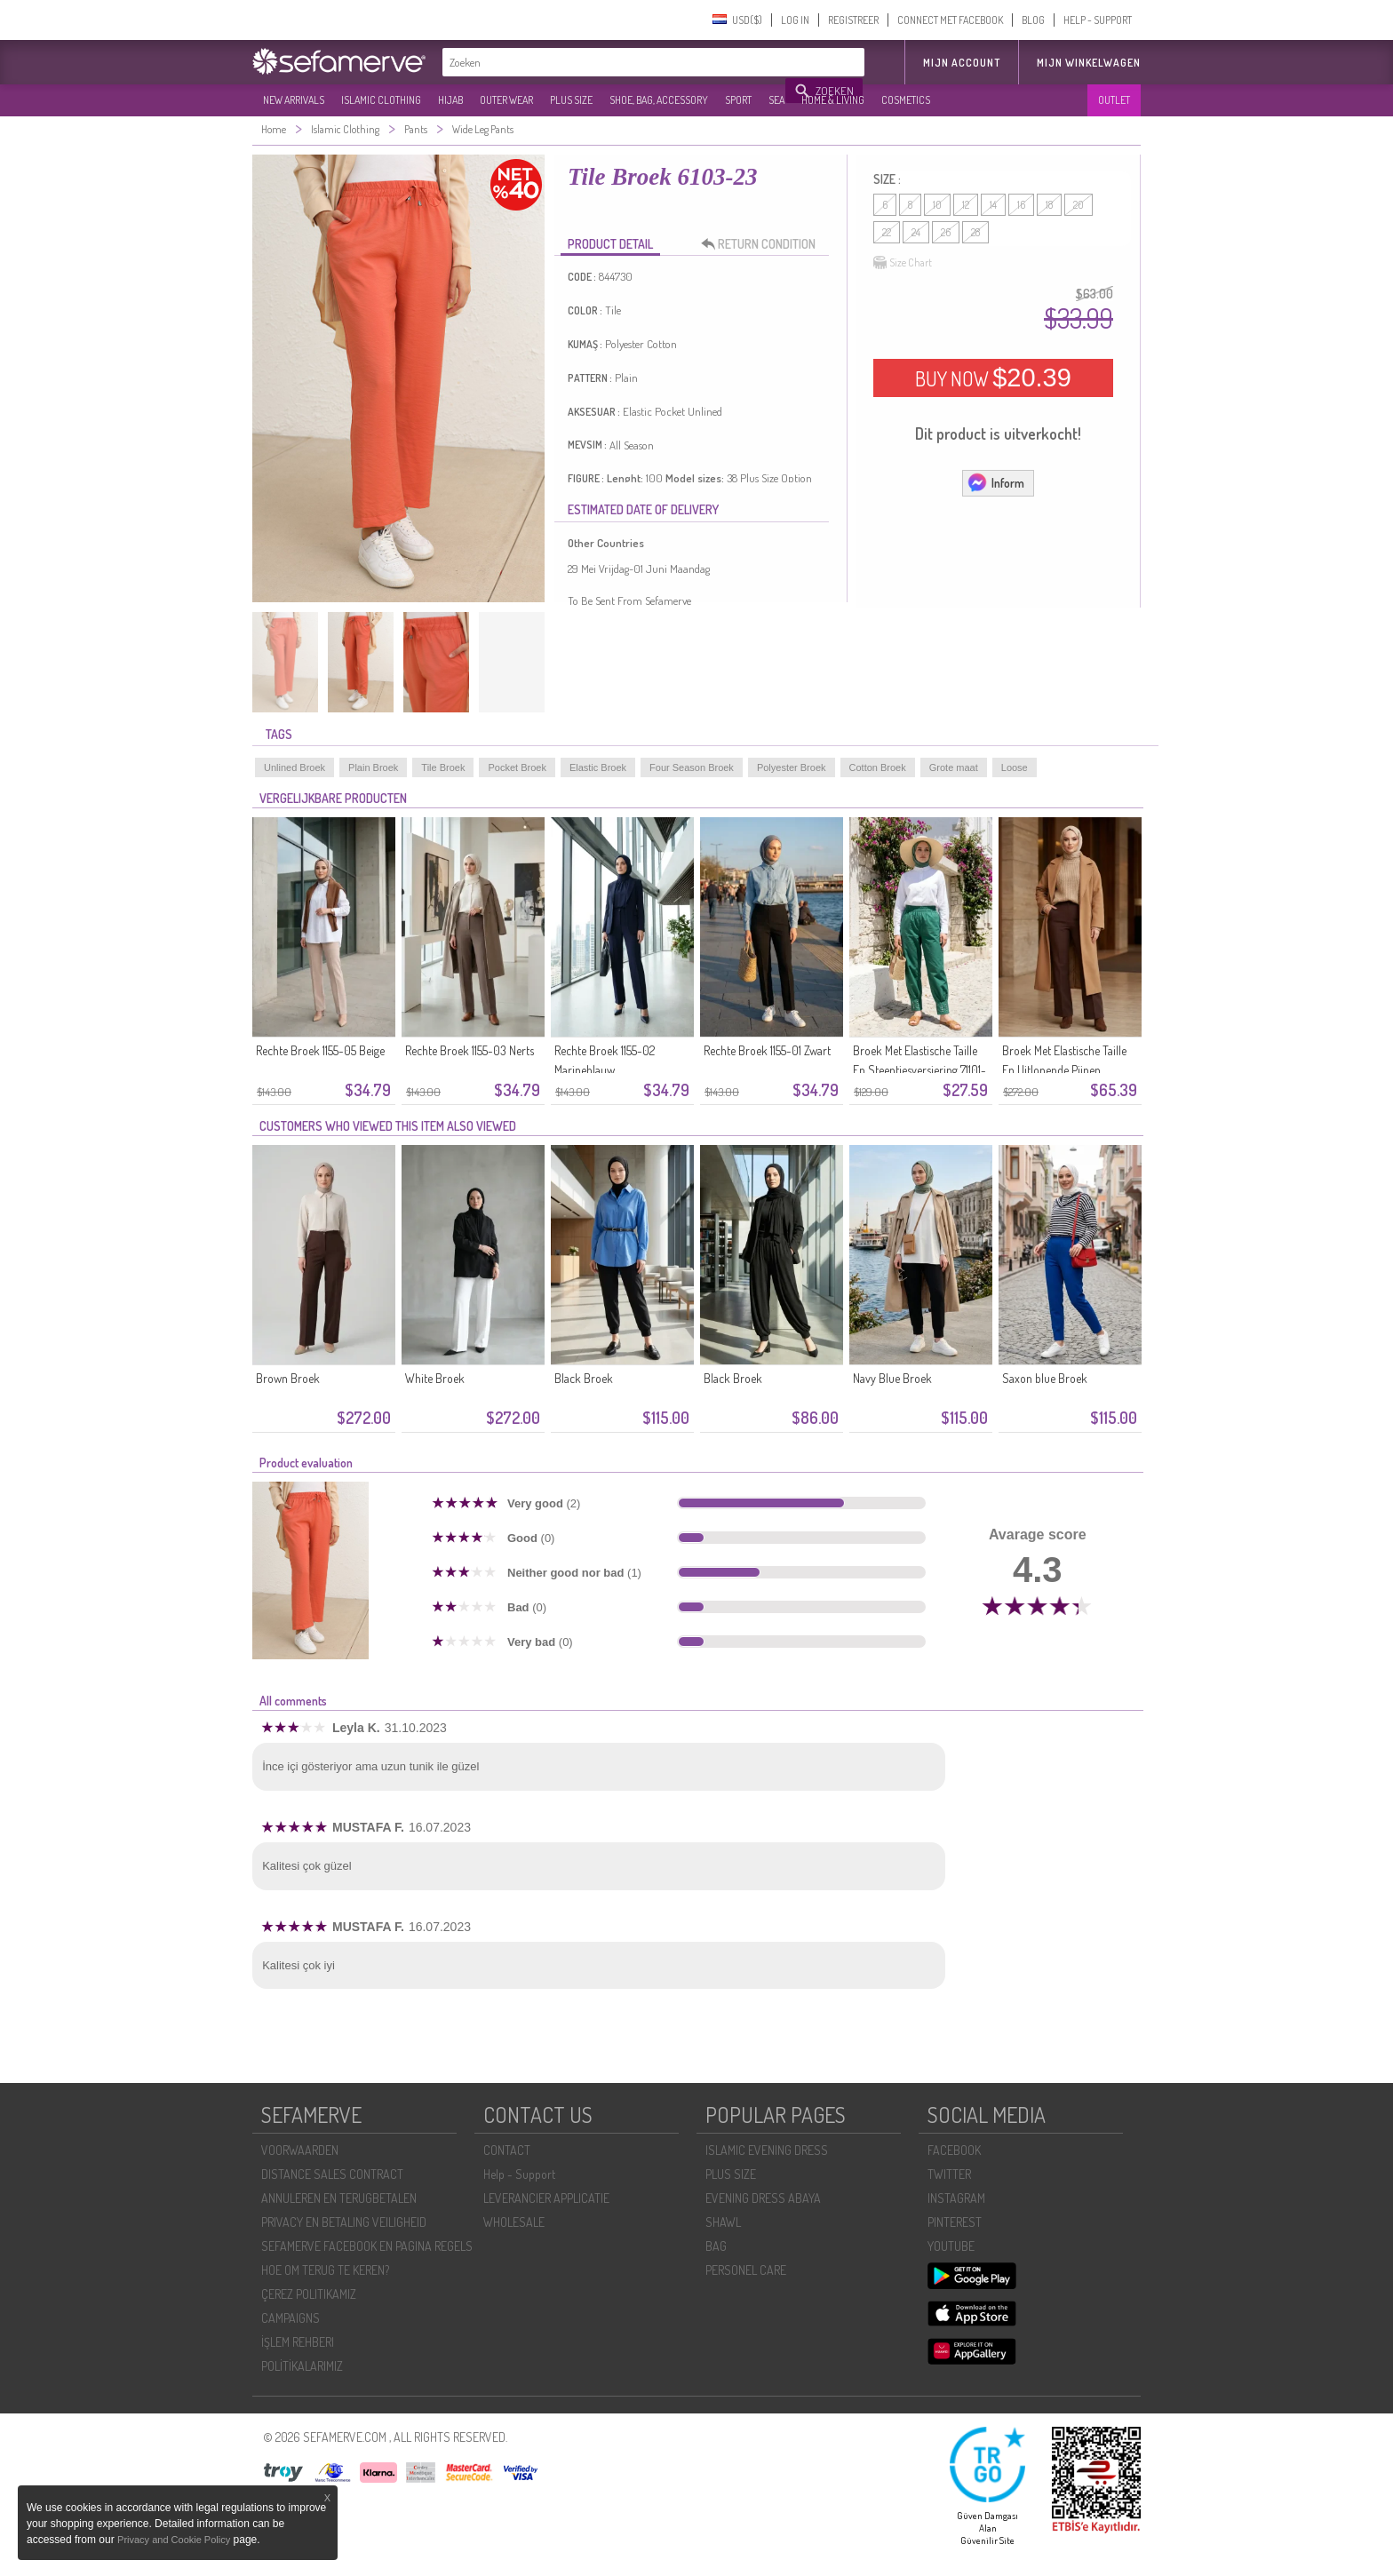  I want to click on BUY NOW, so click(993, 377).